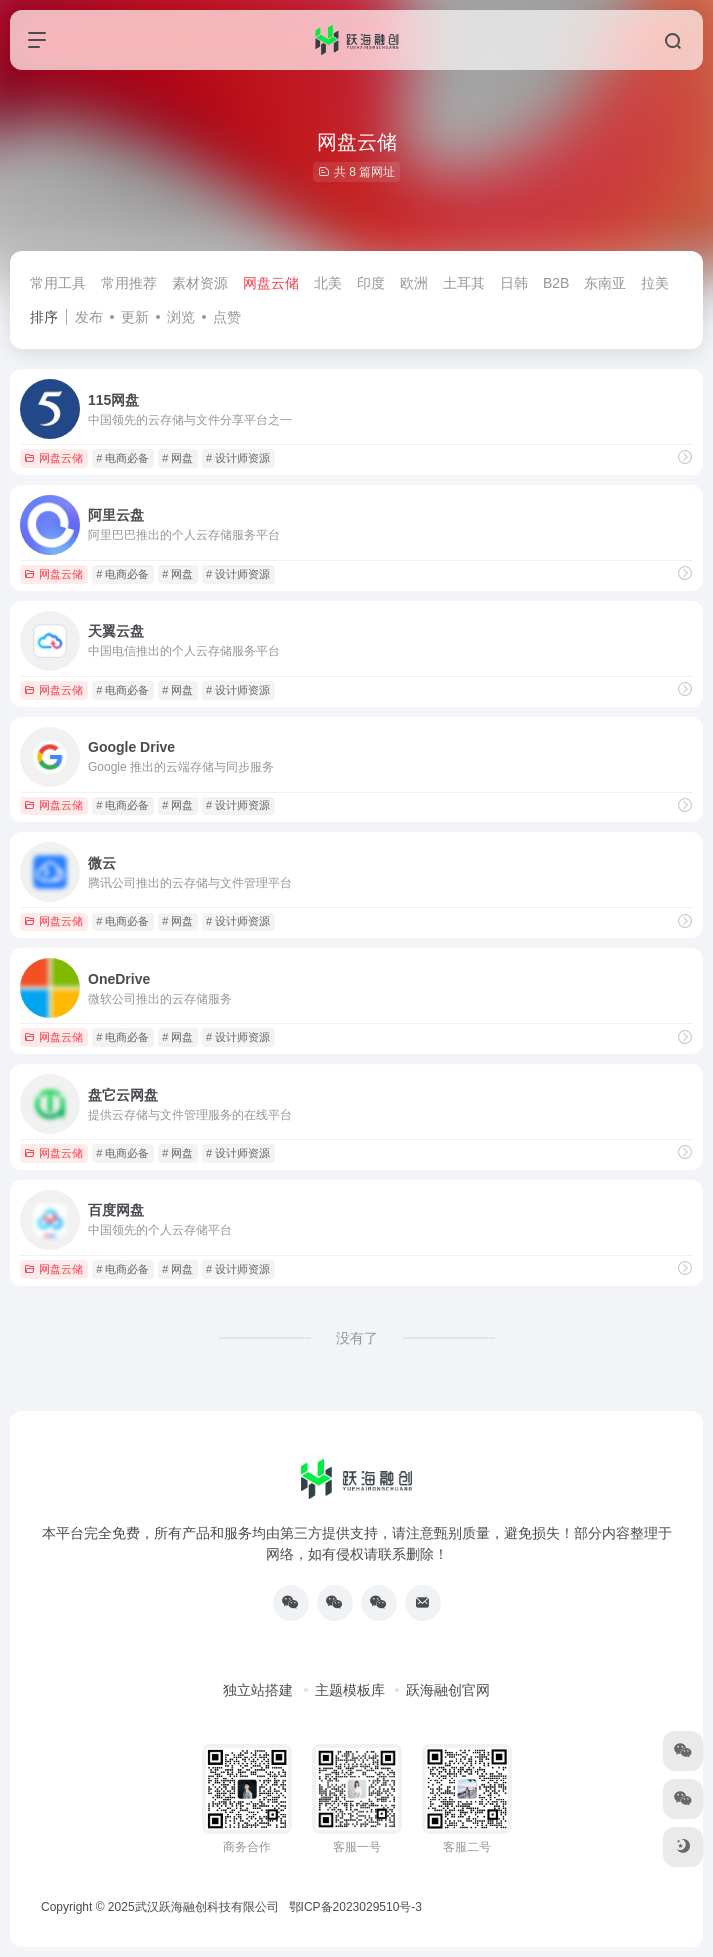 The width and height of the screenshot is (713, 1957). What do you see at coordinates (200, 283) in the screenshot?
I see `素材资源` at bounding box center [200, 283].